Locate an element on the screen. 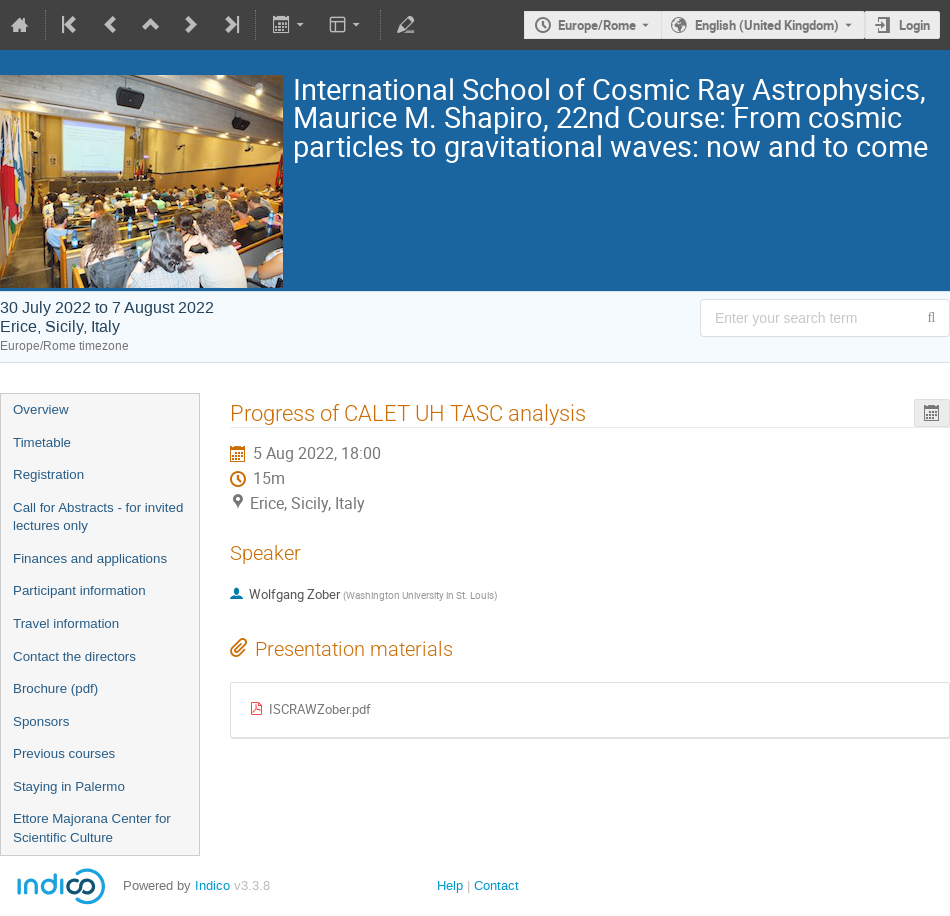 The image size is (950, 916). Previous courses is located at coordinates (64, 753).